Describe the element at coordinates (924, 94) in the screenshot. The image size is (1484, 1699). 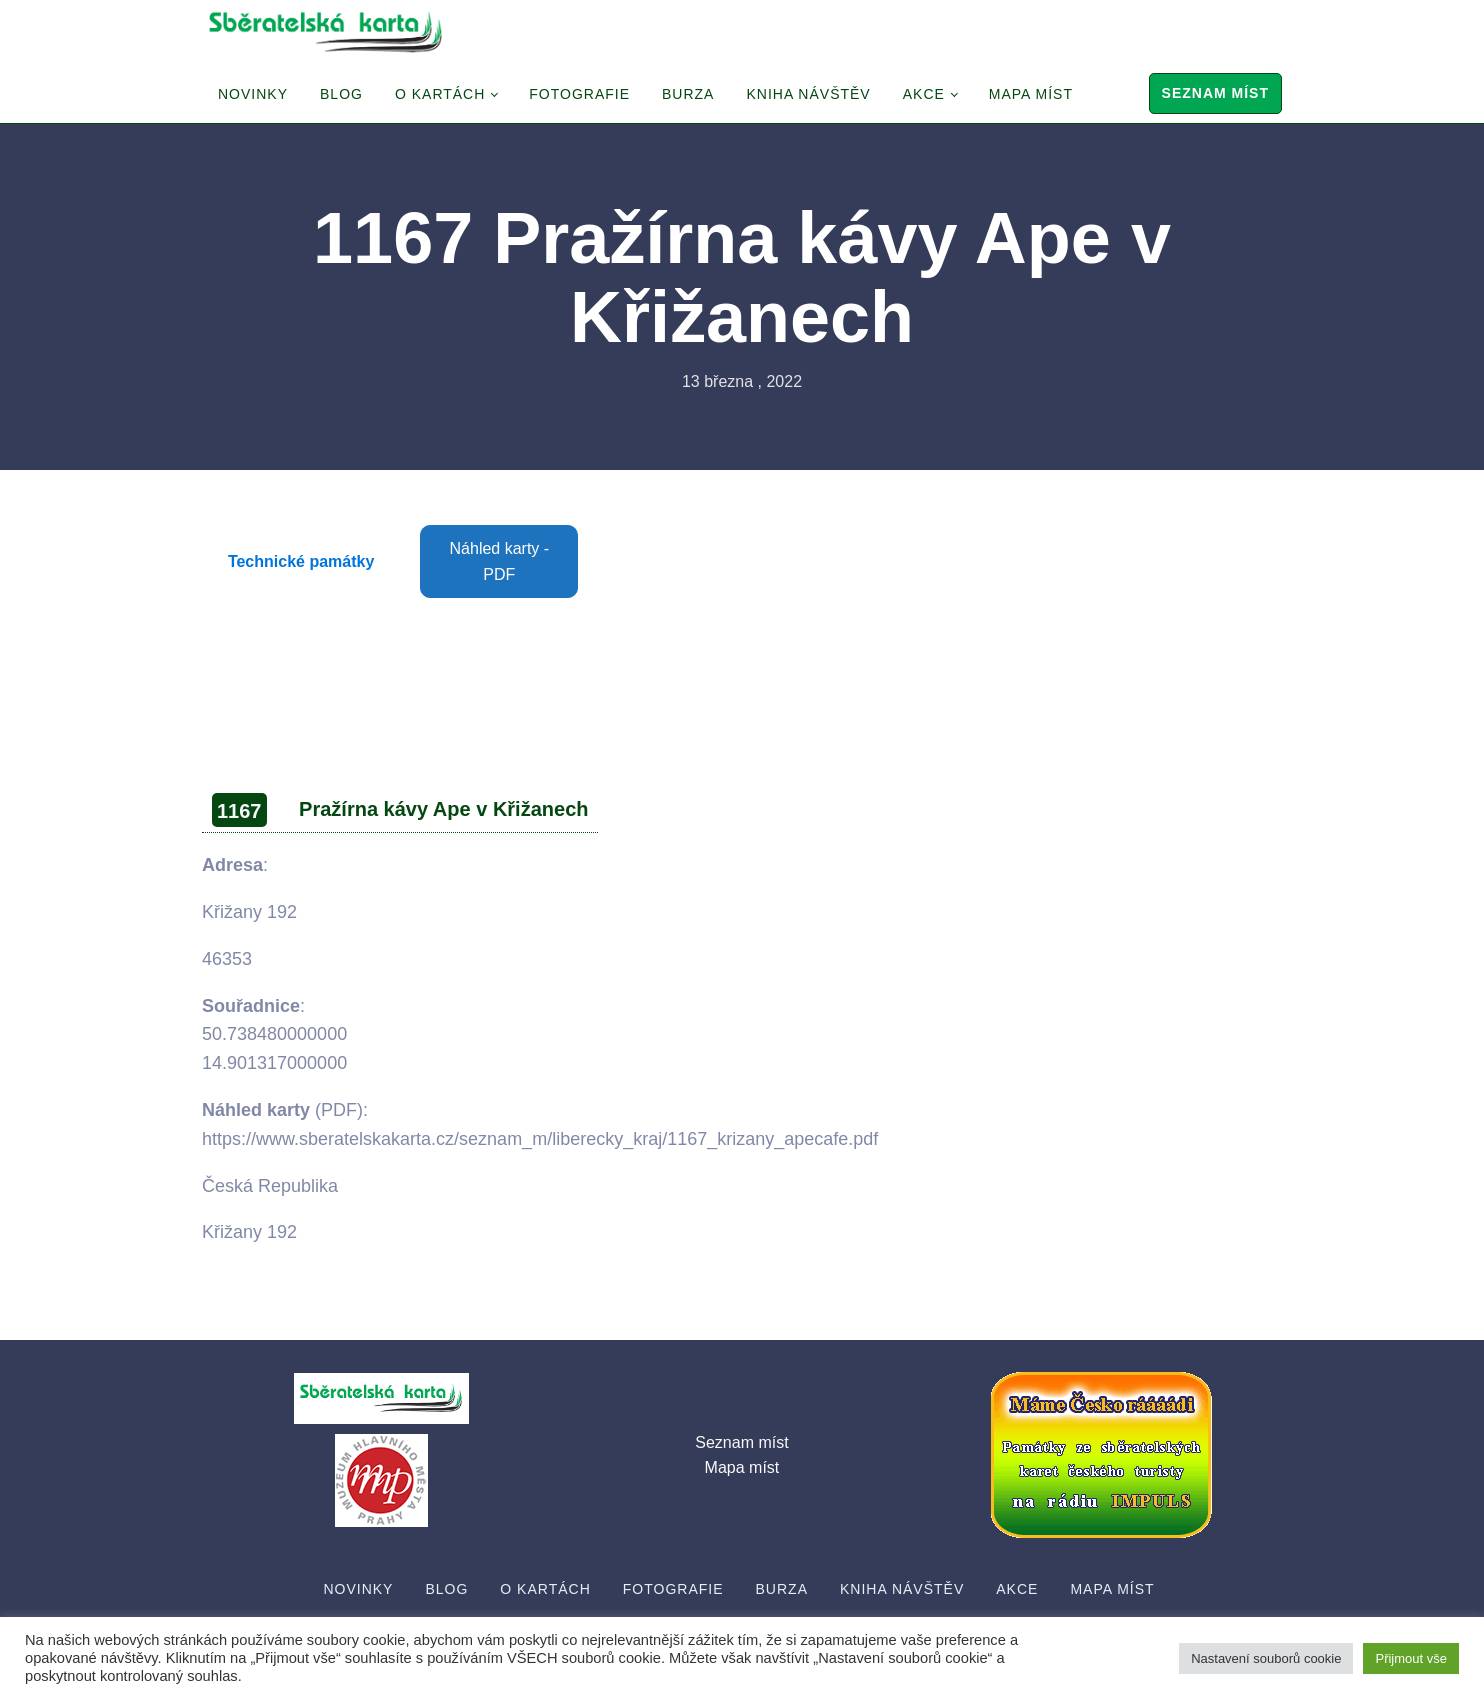
I see `Akce` at that location.